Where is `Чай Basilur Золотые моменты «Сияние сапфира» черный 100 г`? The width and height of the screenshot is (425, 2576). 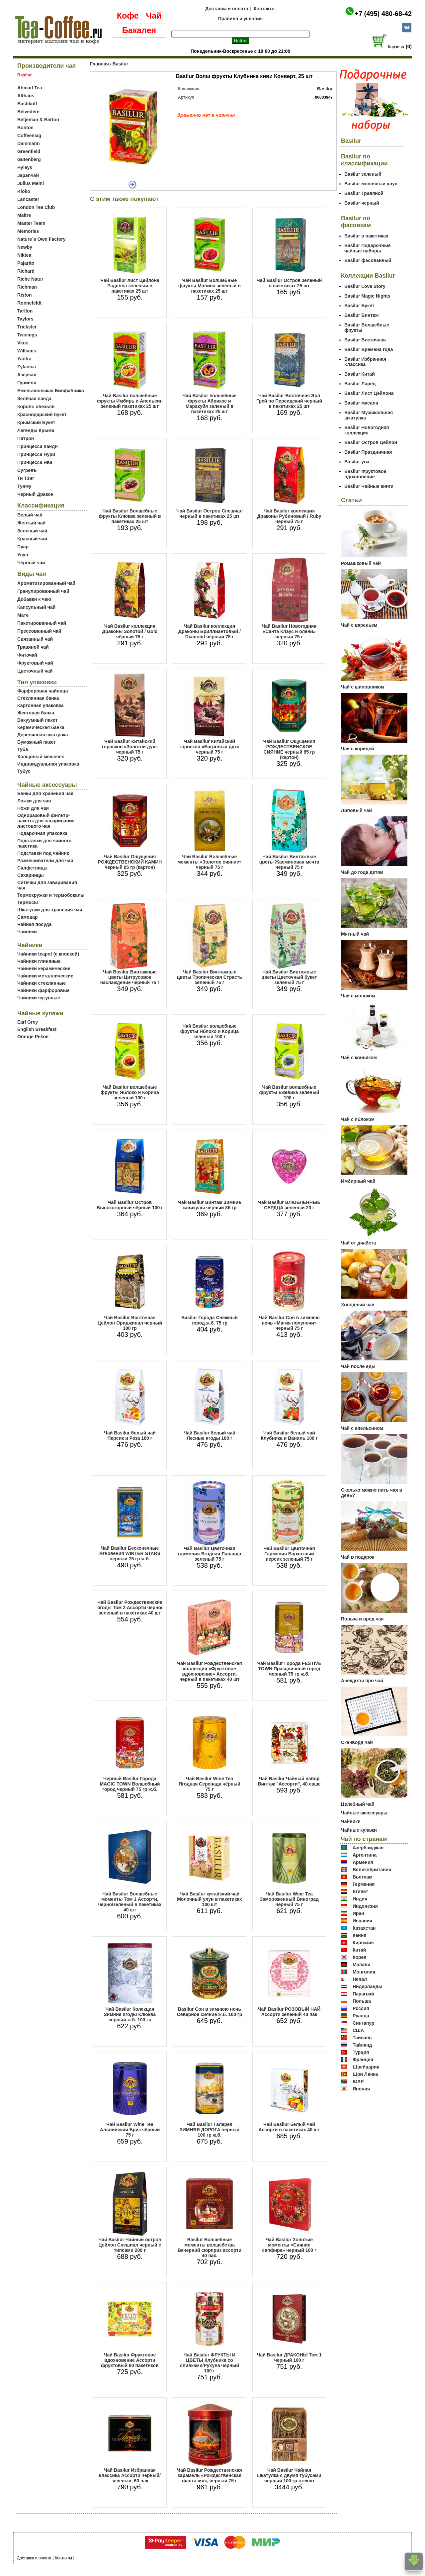 Чай Basilur Золотые моменты «Сияние сапфира» черный 100 г is located at coordinates (289, 2245).